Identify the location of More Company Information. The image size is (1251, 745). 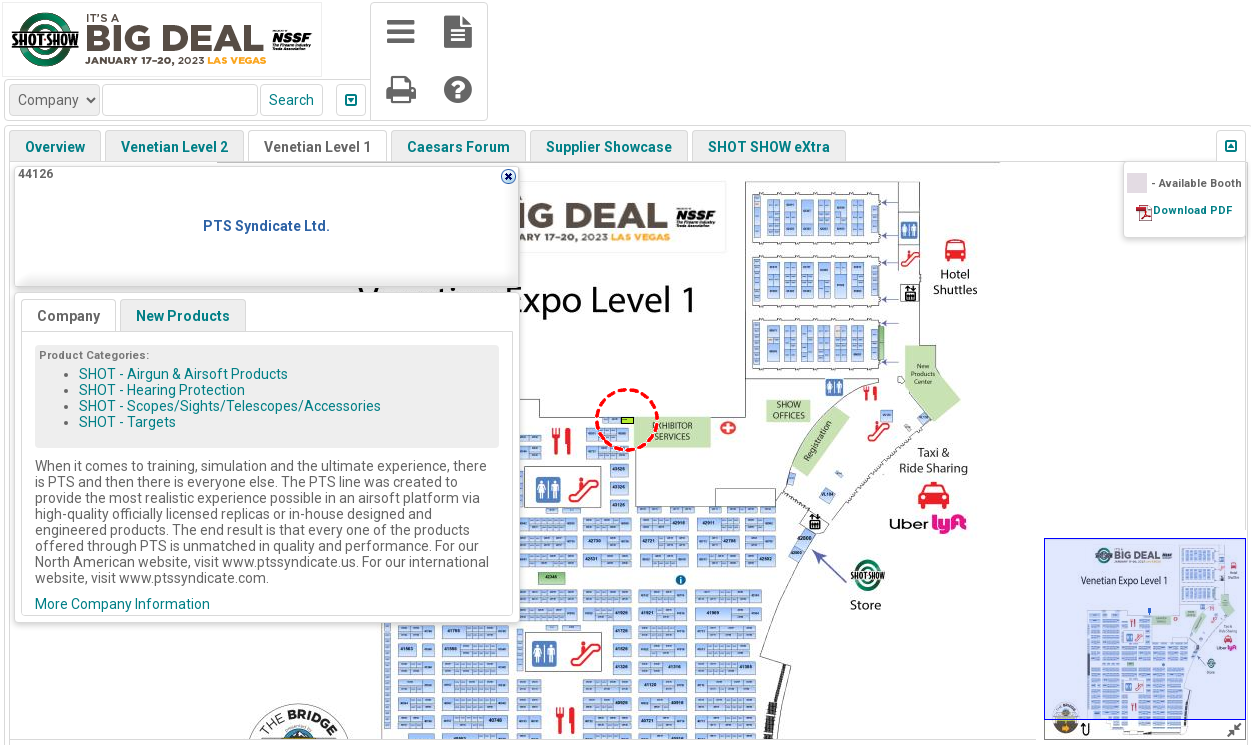
(122, 604).